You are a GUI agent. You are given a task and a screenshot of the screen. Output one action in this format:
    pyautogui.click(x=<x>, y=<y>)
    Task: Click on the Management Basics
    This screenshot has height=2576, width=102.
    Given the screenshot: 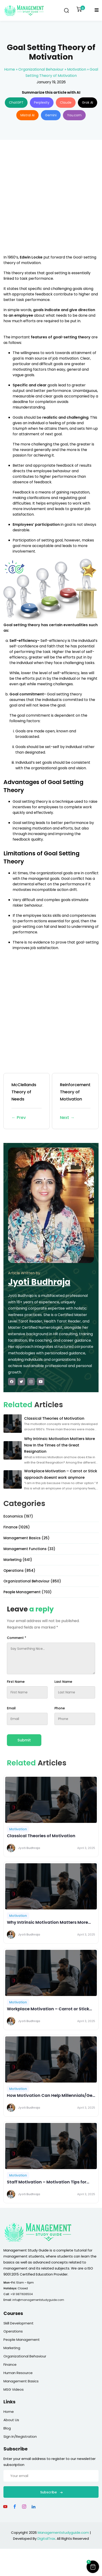 What is the action you would take?
    pyautogui.click(x=21, y=2381)
    